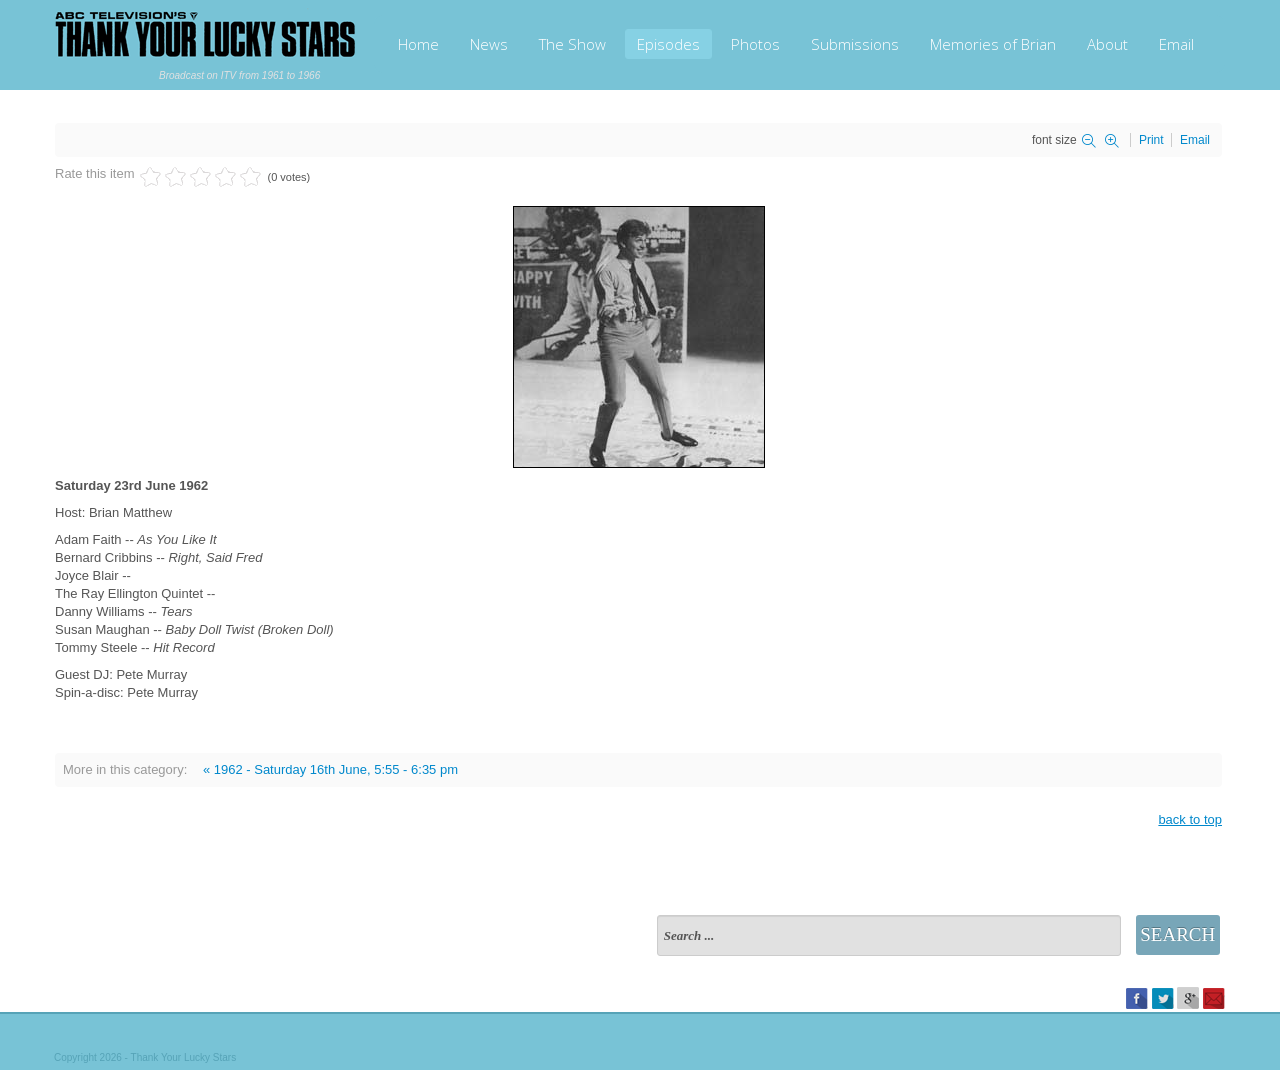 This screenshot has height=1070, width=1280. Describe the element at coordinates (418, 44) in the screenshot. I see `Home` at that location.